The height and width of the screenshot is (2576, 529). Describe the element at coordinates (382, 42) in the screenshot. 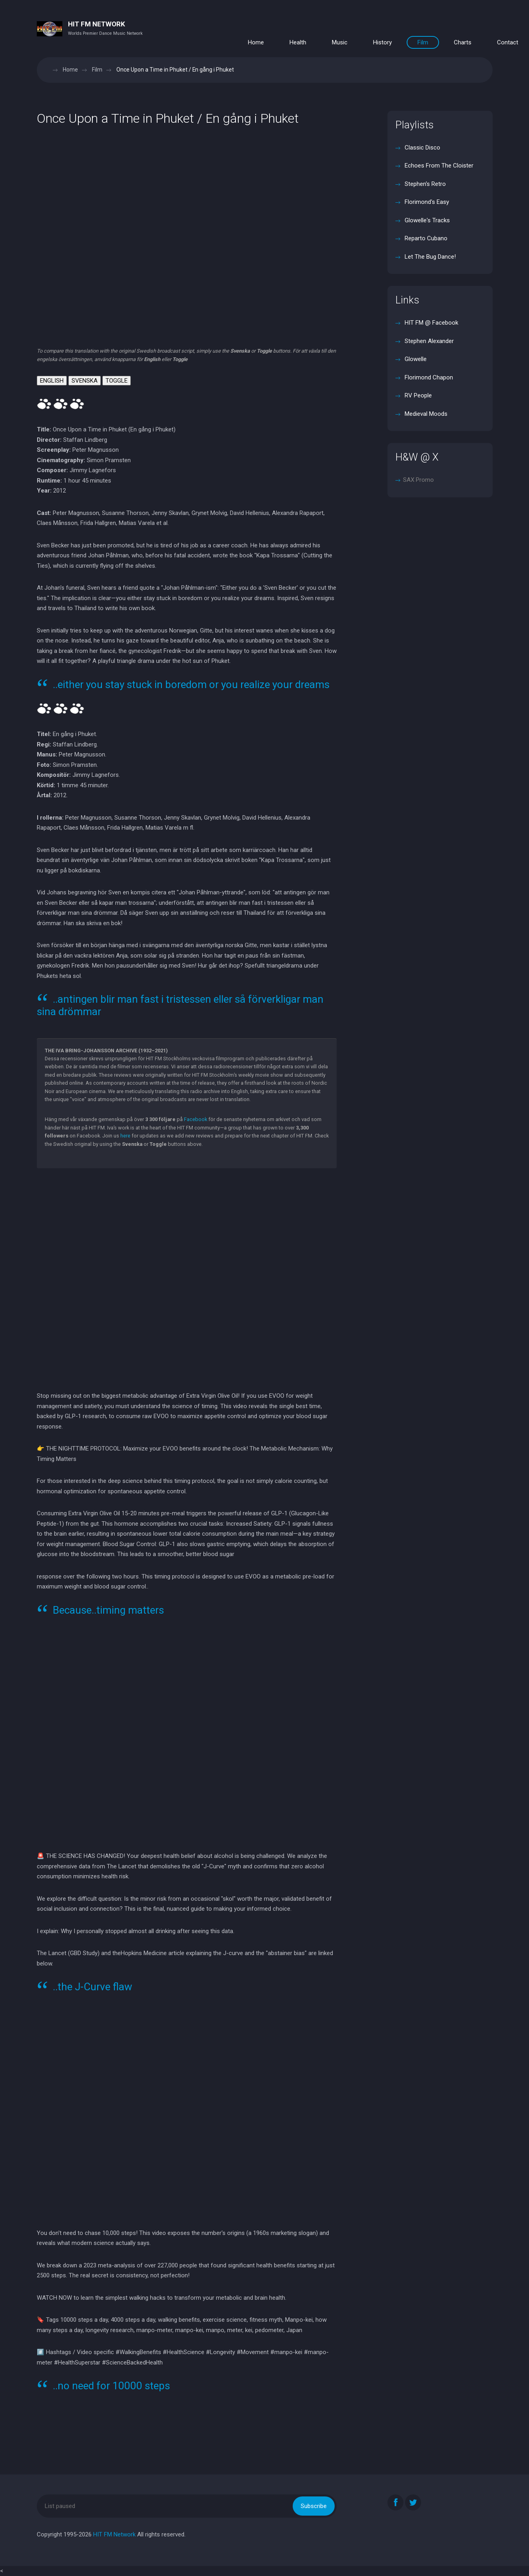

I see `History` at that location.